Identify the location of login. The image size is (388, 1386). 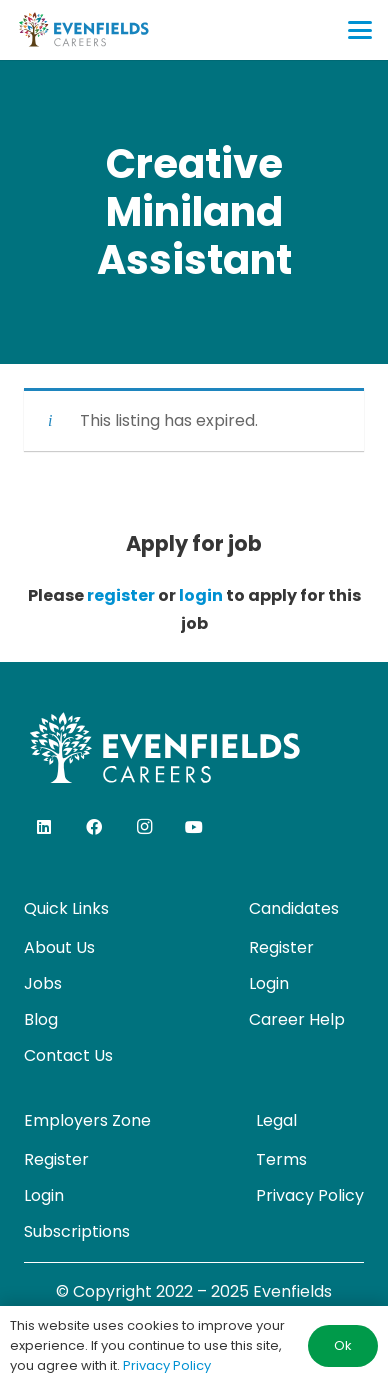
(201, 595).